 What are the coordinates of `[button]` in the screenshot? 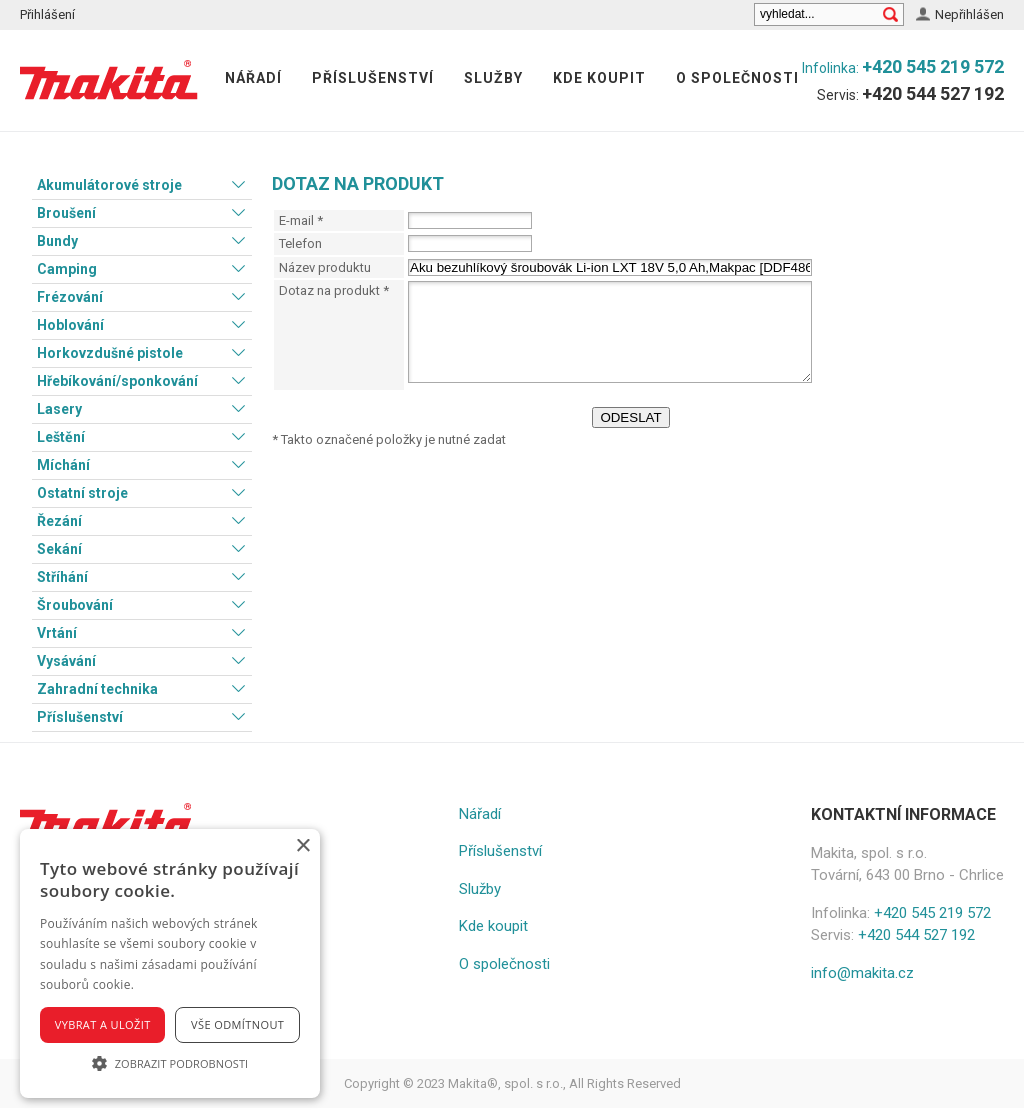 It's located at (170, 1063).